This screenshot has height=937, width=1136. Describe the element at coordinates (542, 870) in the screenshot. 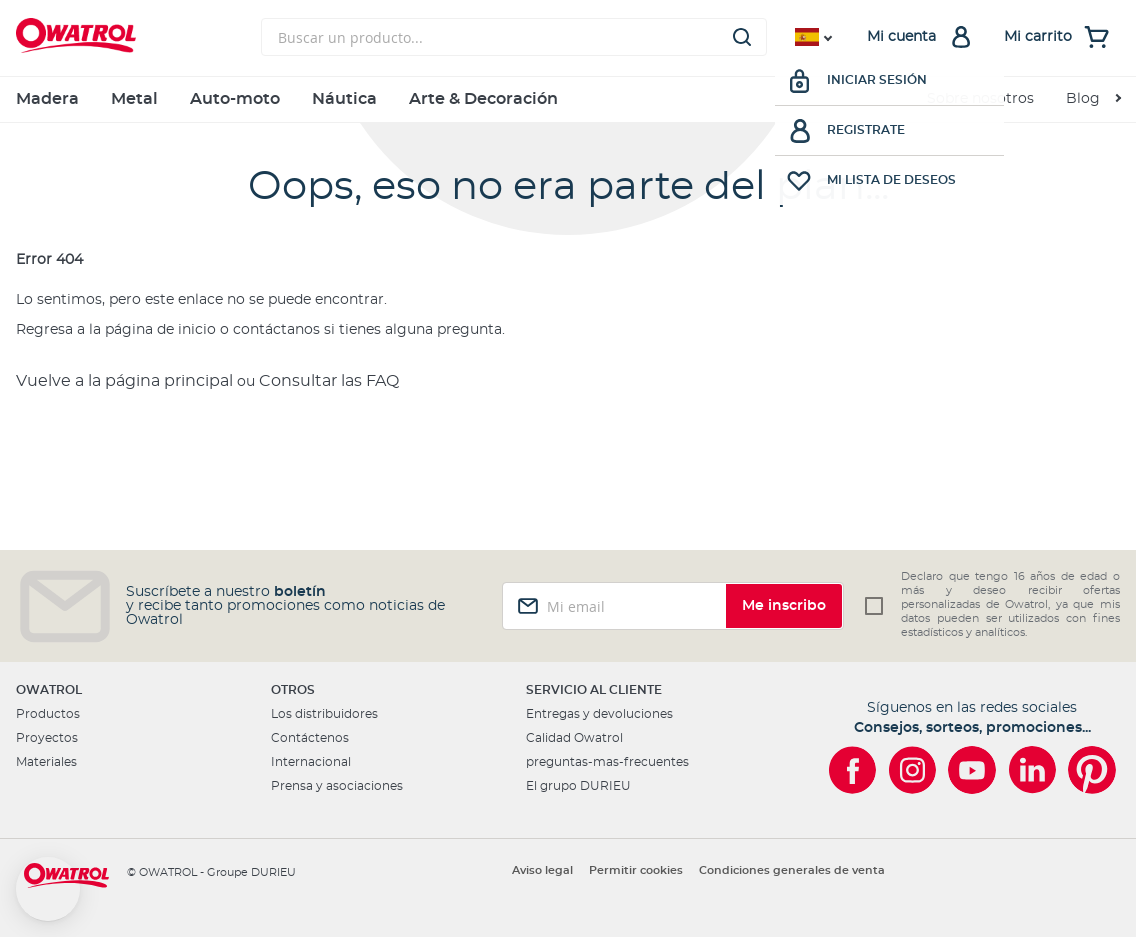

I see `Aviso legal` at that location.